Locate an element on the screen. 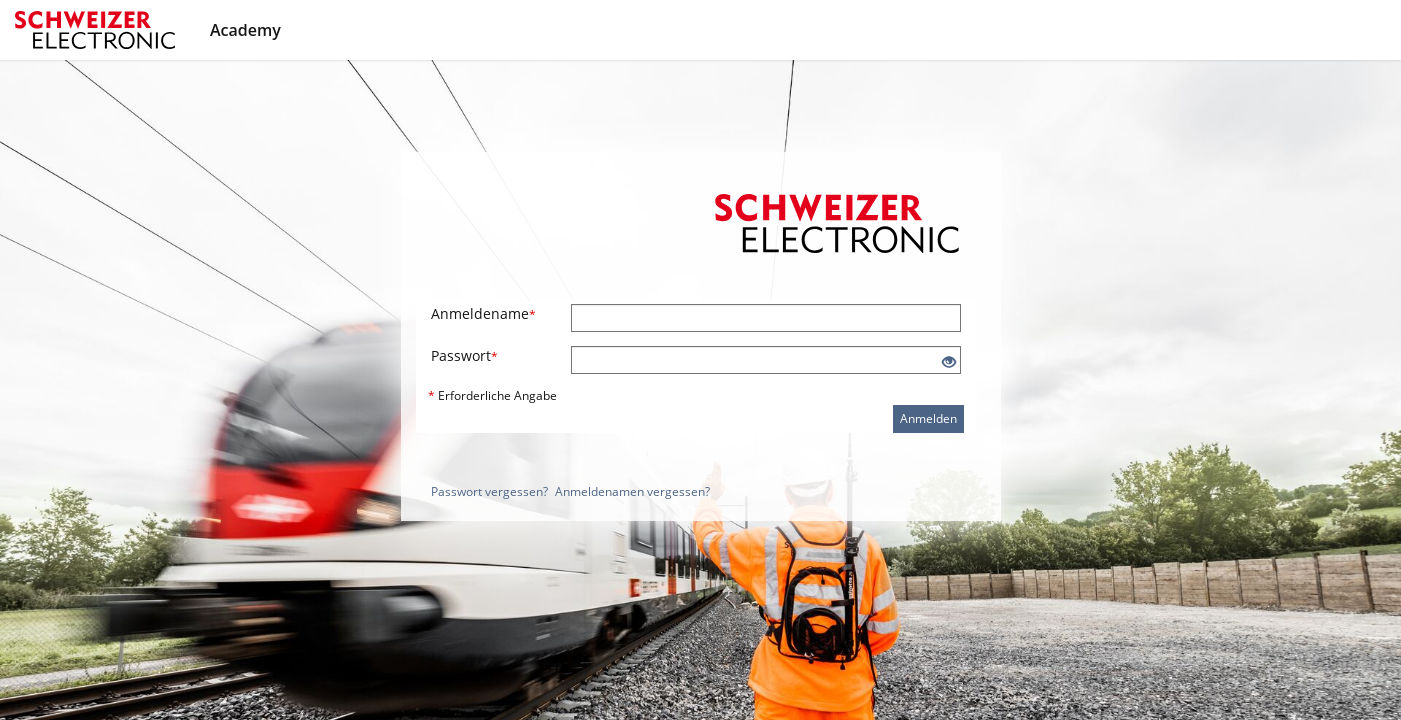  [Offenes Auge - Anklicken, um den Inhalt der Eingabe zu sehen] is located at coordinates (949, 362).